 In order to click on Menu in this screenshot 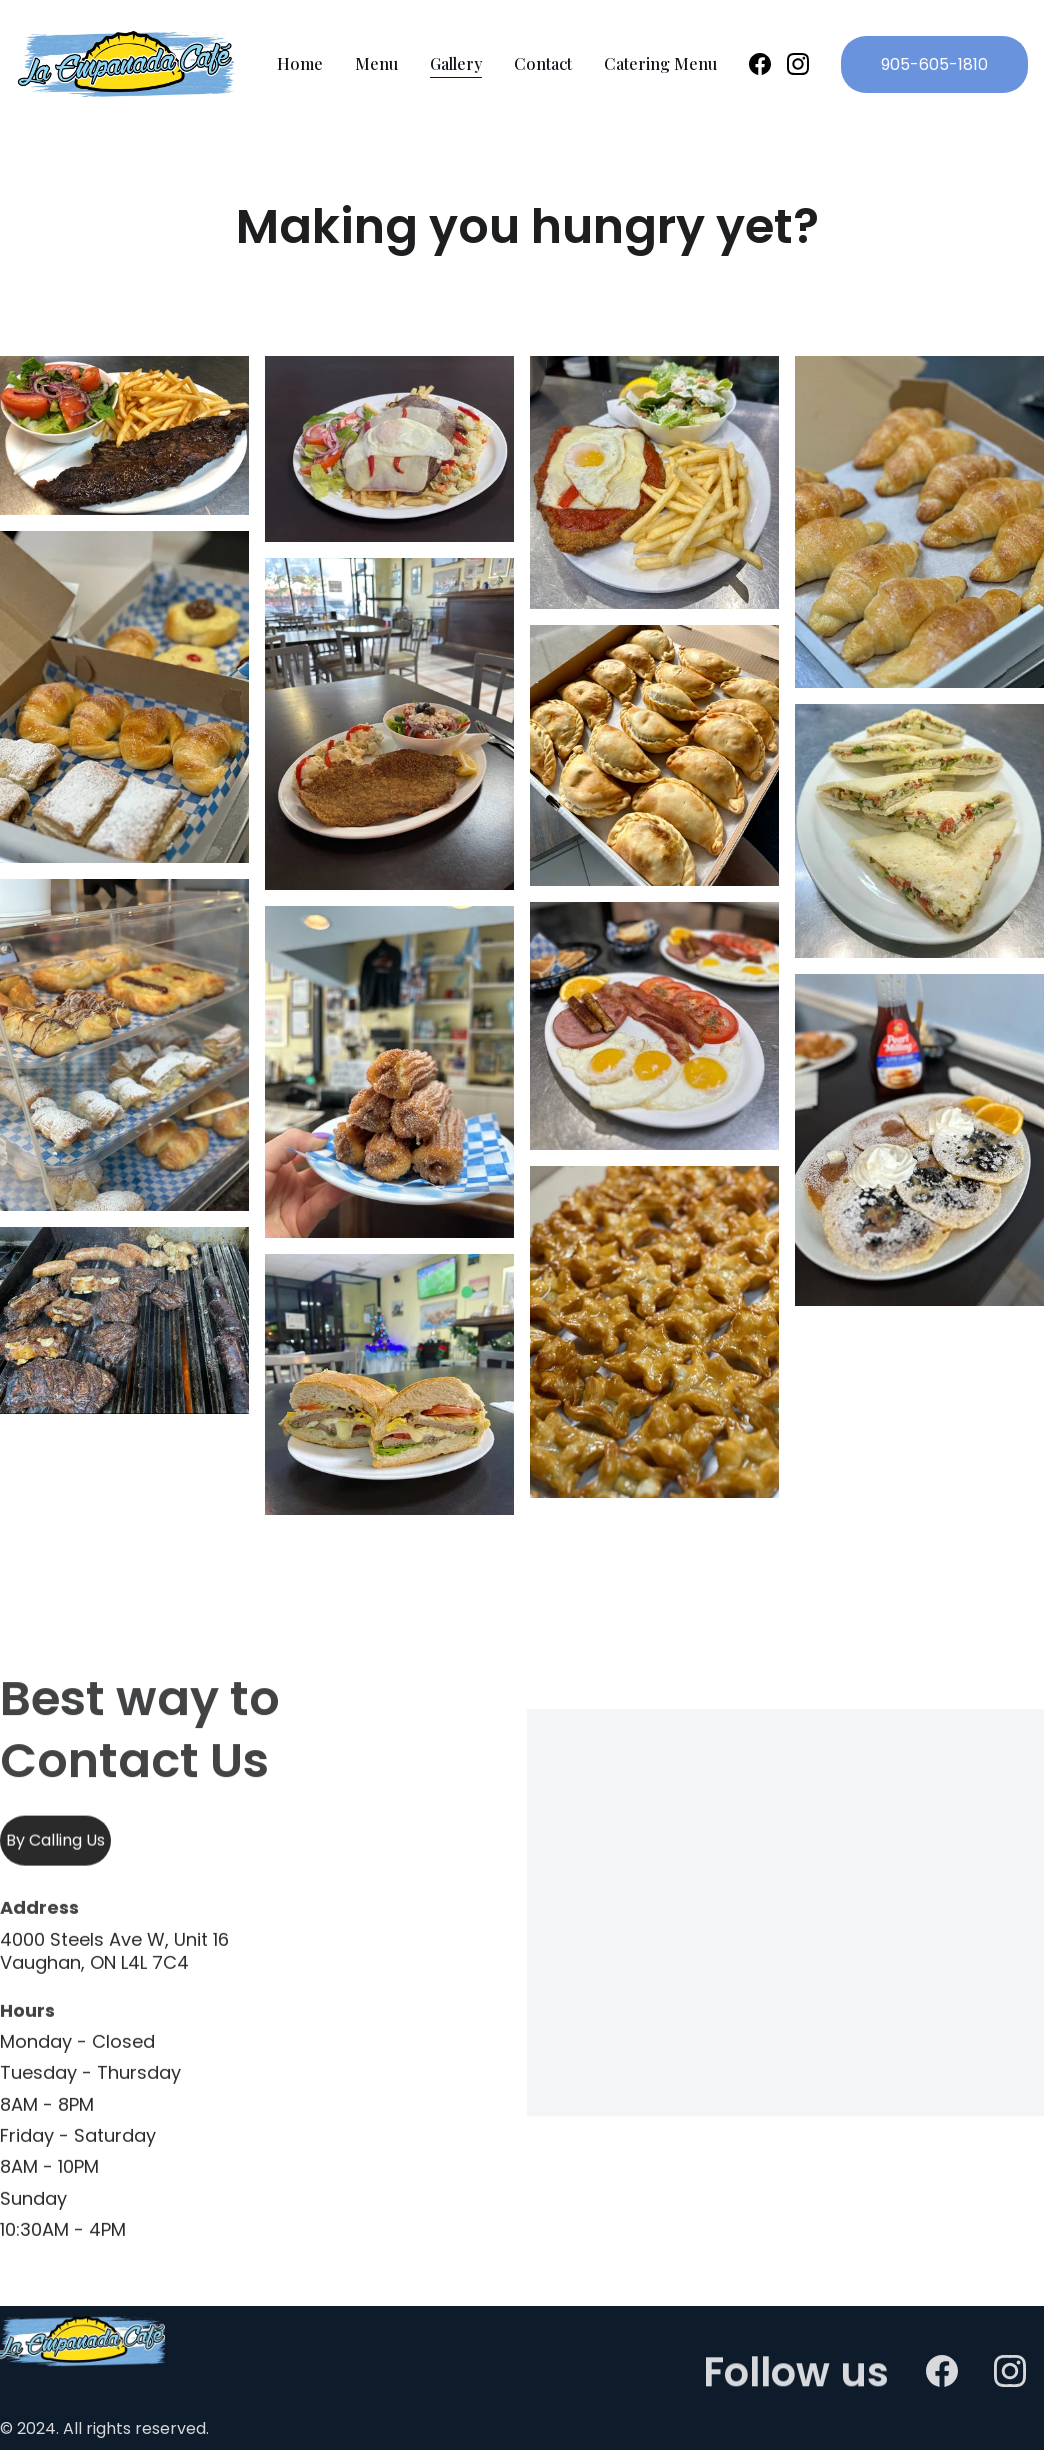, I will do `click(376, 63)`.